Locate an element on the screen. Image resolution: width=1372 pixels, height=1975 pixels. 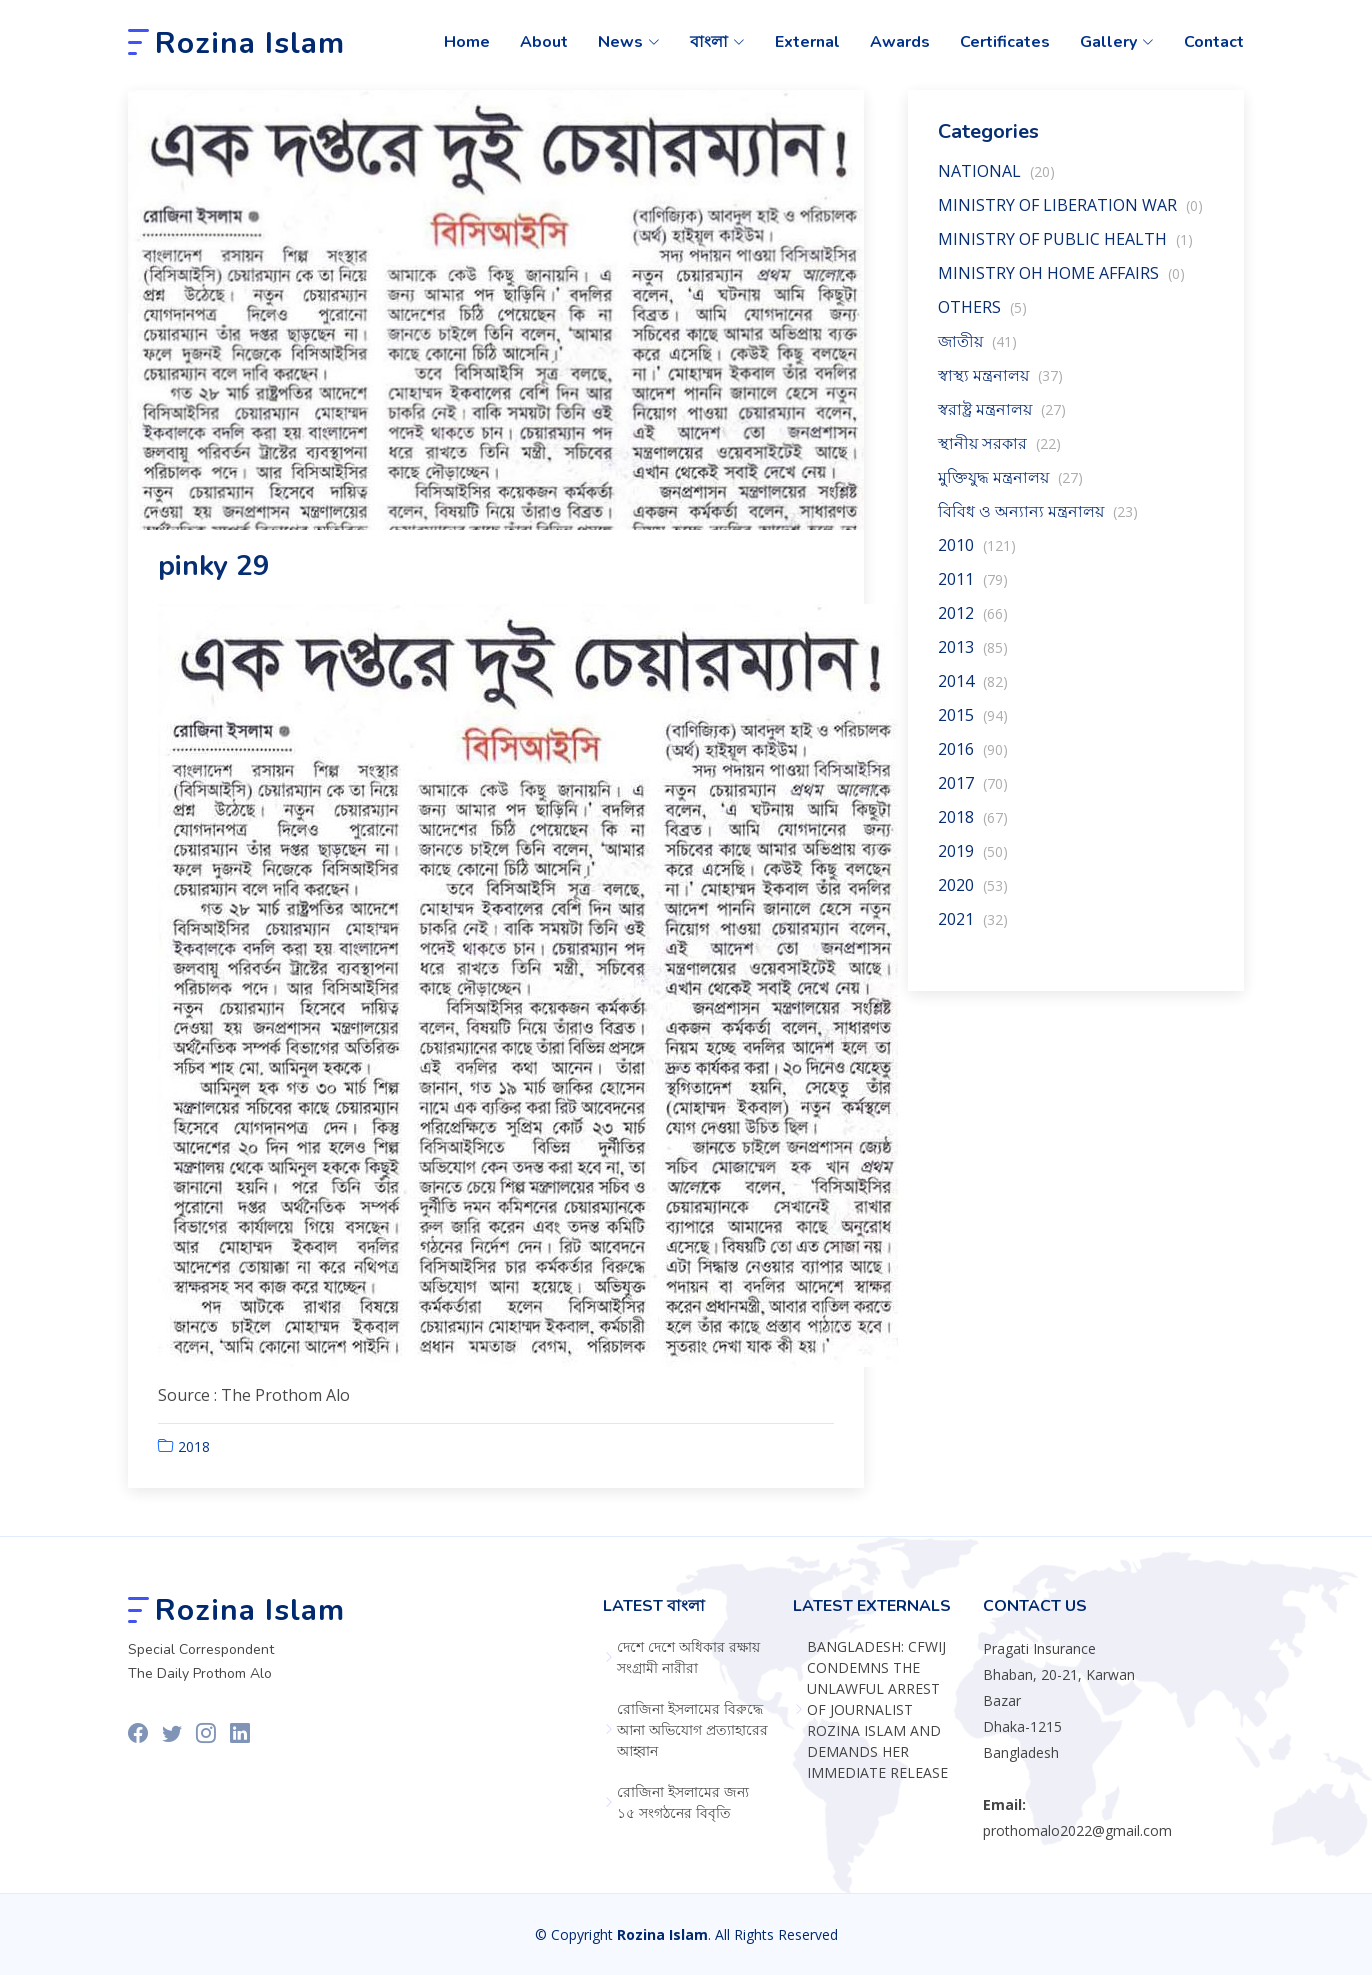
MINISTRY OF PUBLIC HEALTH is located at coordinates (1065, 250).